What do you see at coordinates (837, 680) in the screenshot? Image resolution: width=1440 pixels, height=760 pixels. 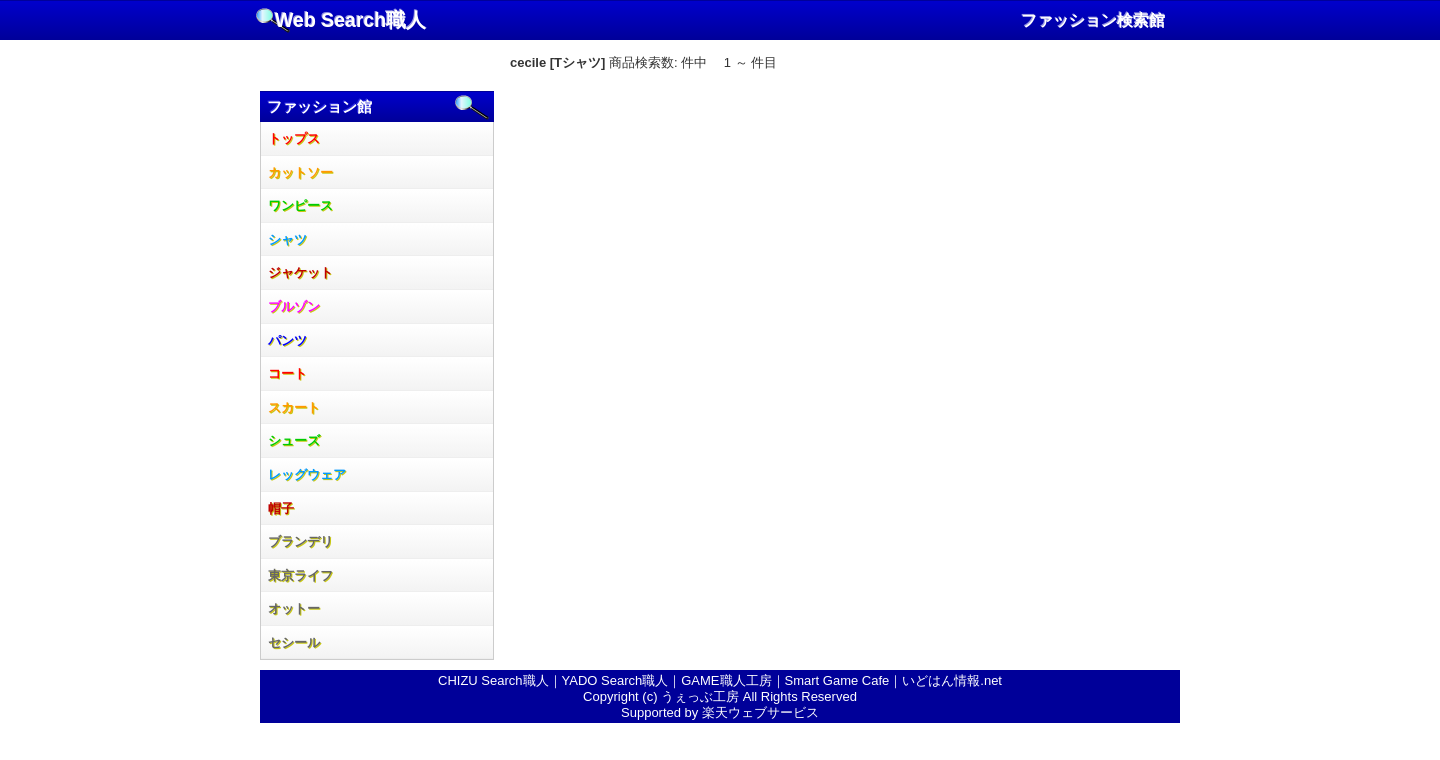 I see `Smart Game Cafe` at bounding box center [837, 680].